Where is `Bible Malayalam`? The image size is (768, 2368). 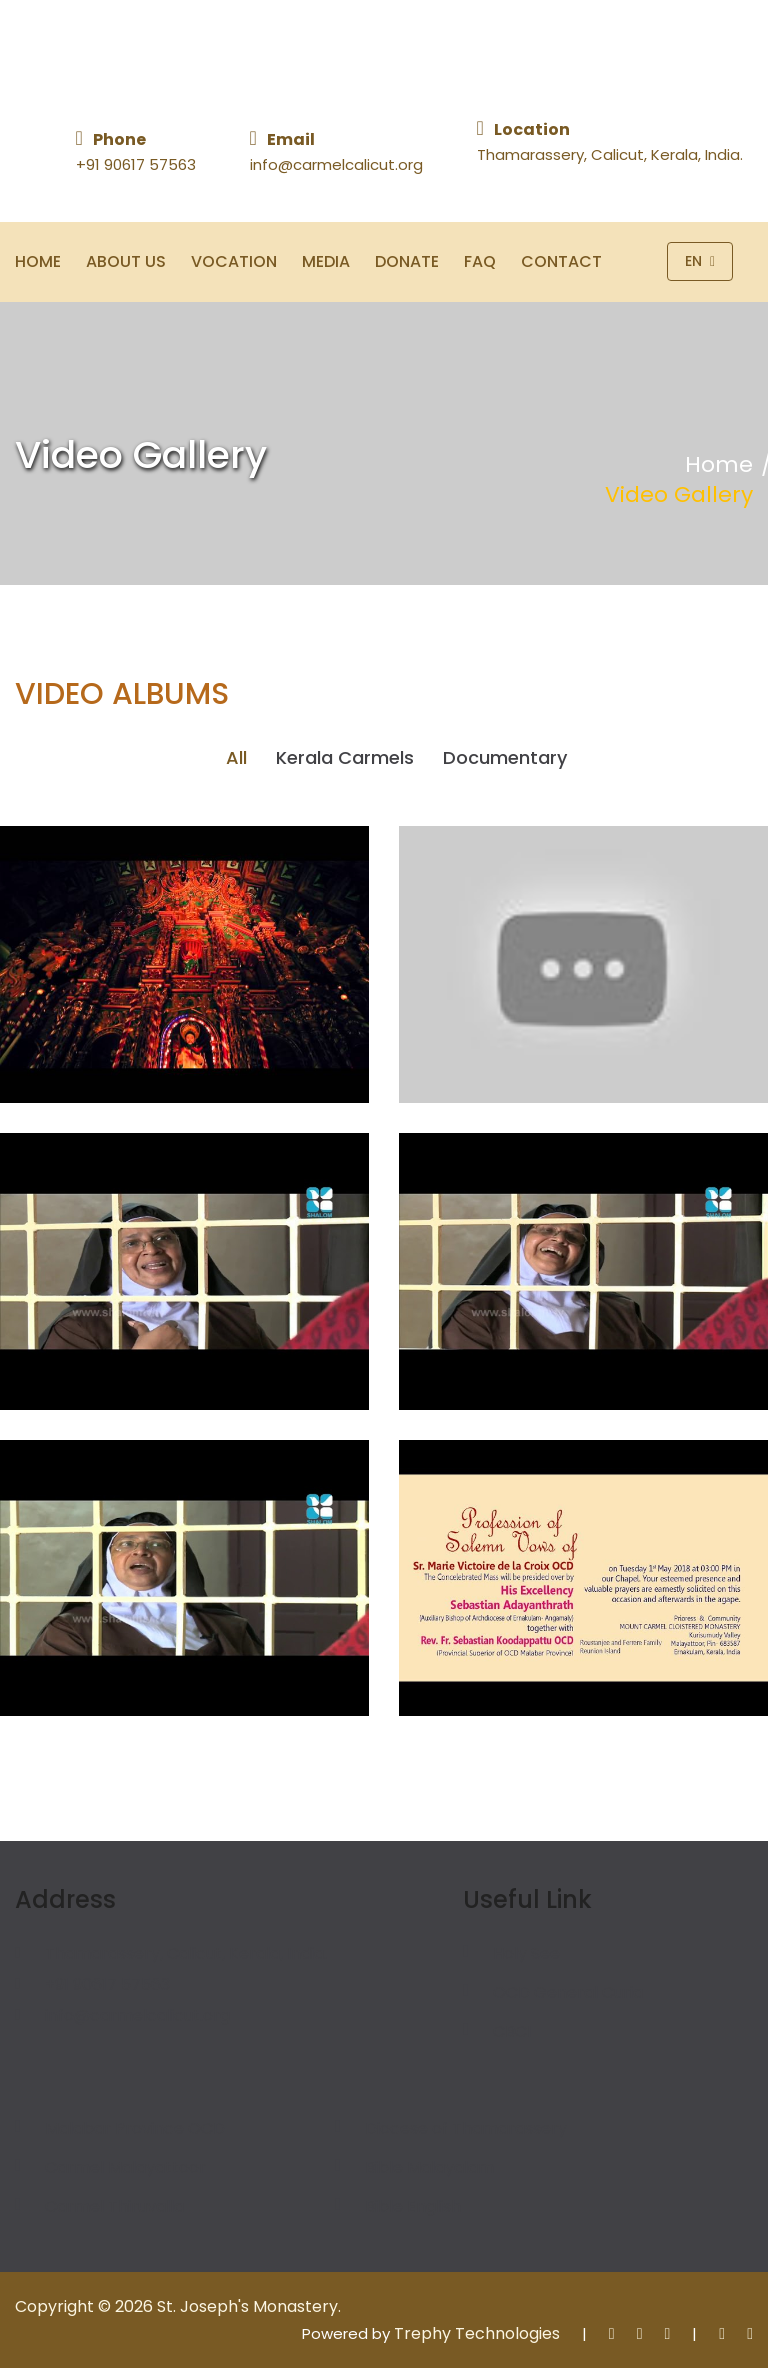 Bible Malayalam is located at coordinates (429, 2167).